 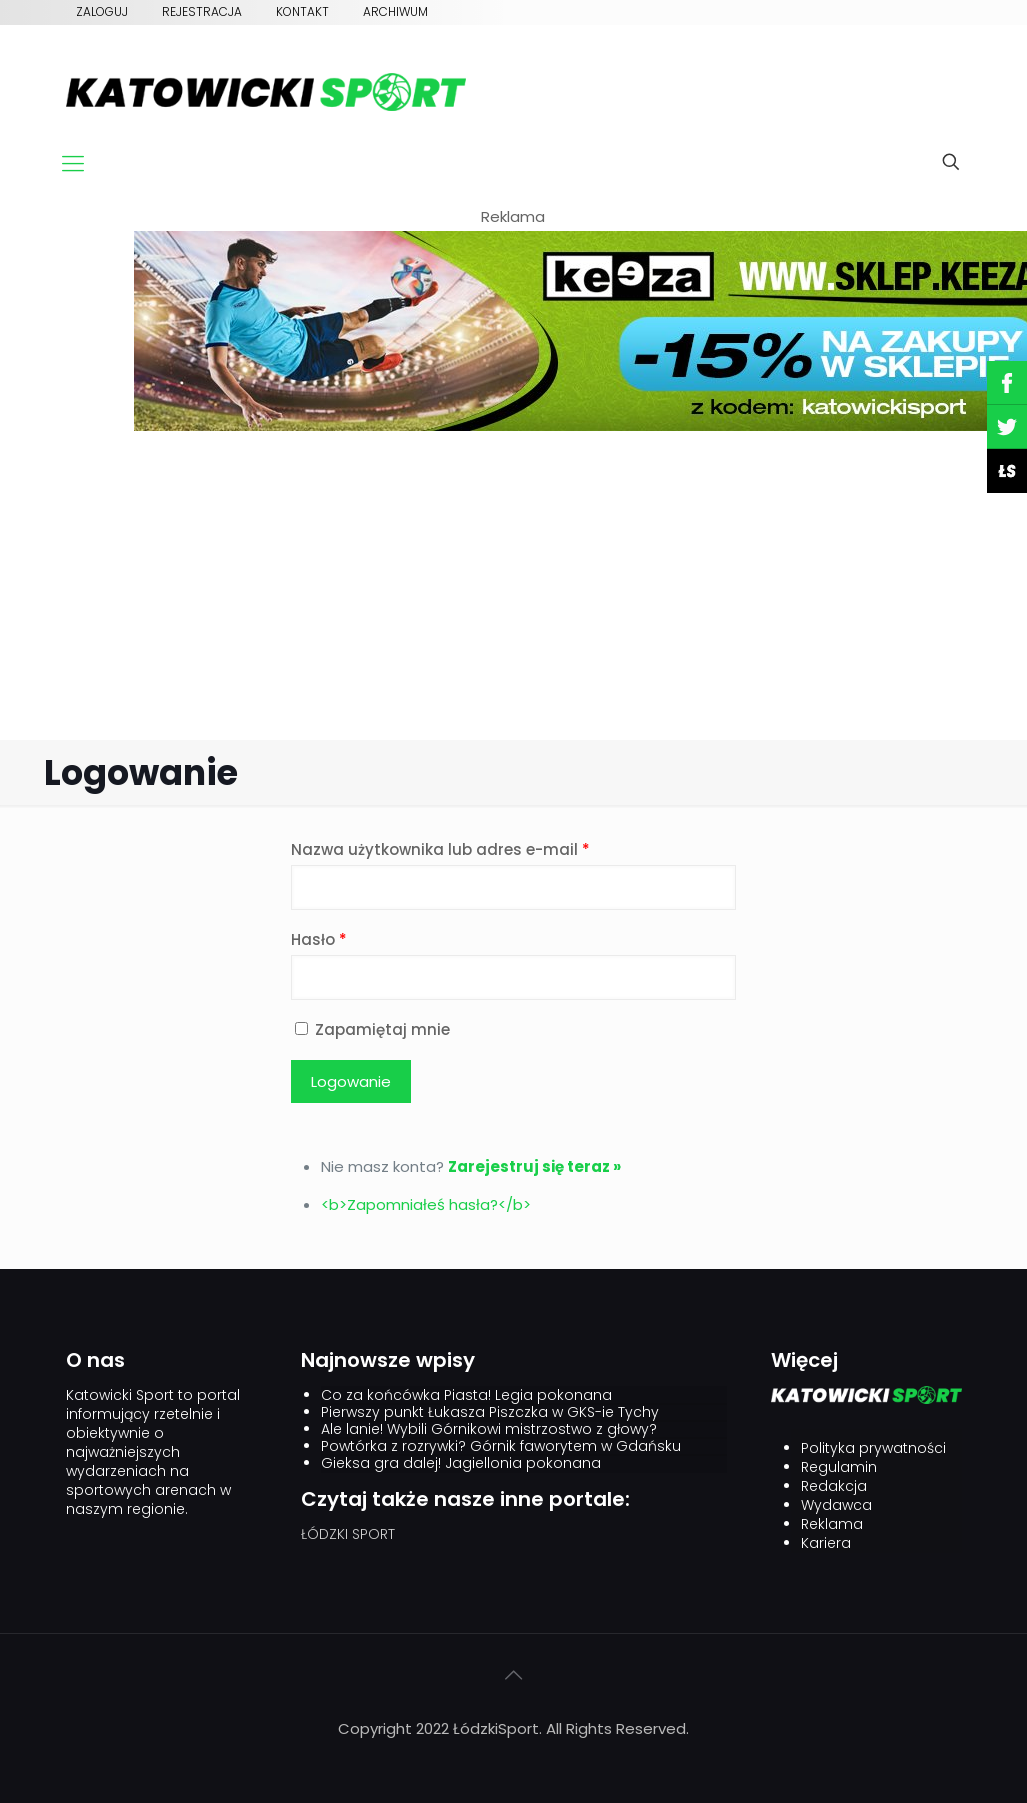 What do you see at coordinates (489, 1429) in the screenshot?
I see `Ale lanie! Wybili Górnikowi mistrzostwo z głowy?` at bounding box center [489, 1429].